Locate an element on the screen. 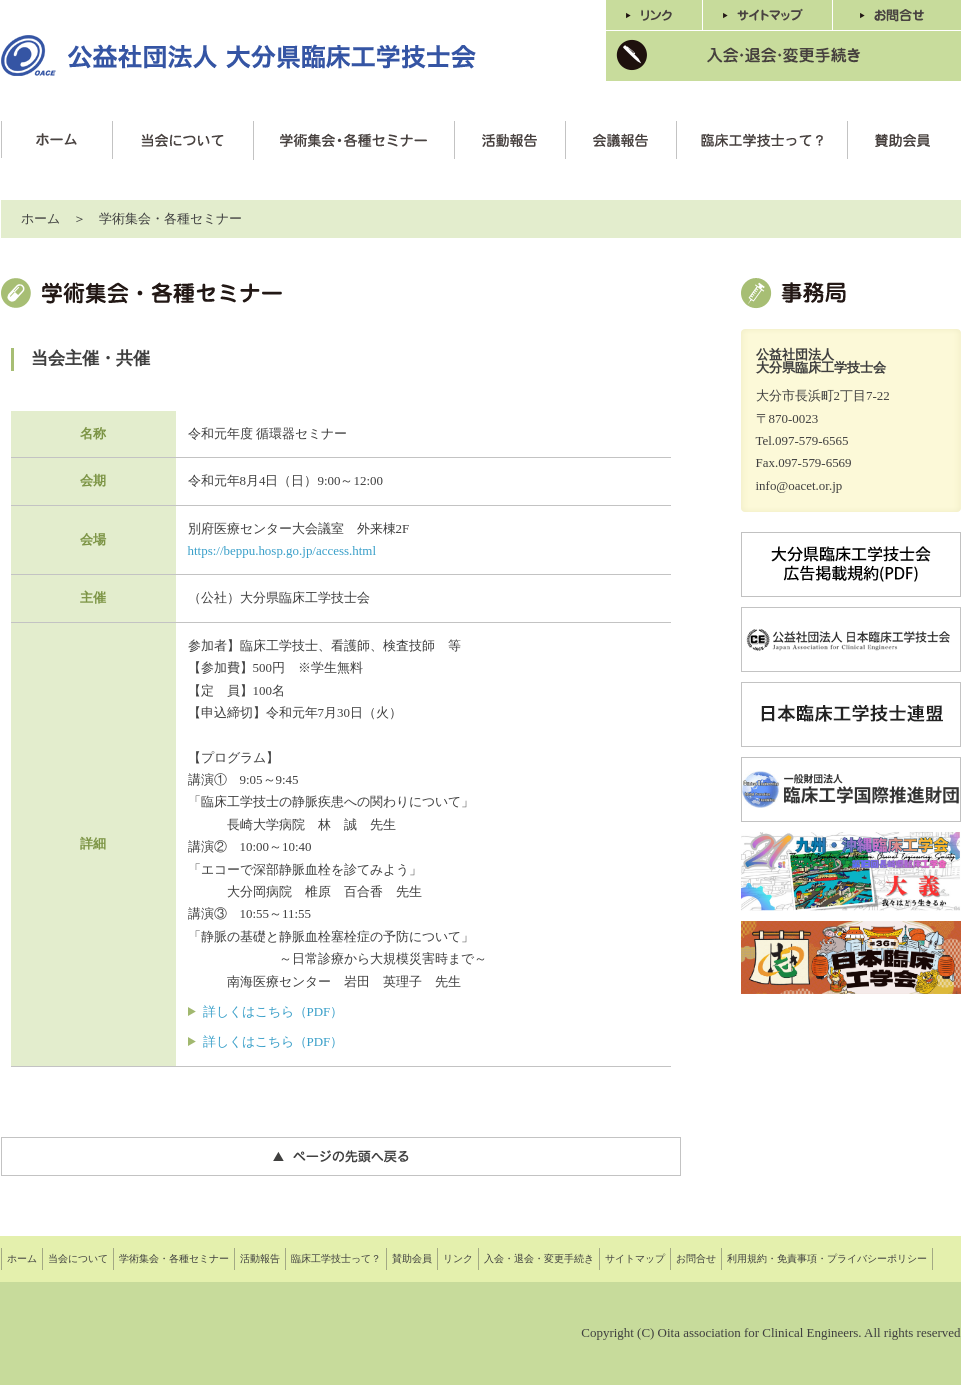 Image resolution: width=961 pixels, height=1385 pixels. 学術集会・各種セミナー is located at coordinates (174, 1258).